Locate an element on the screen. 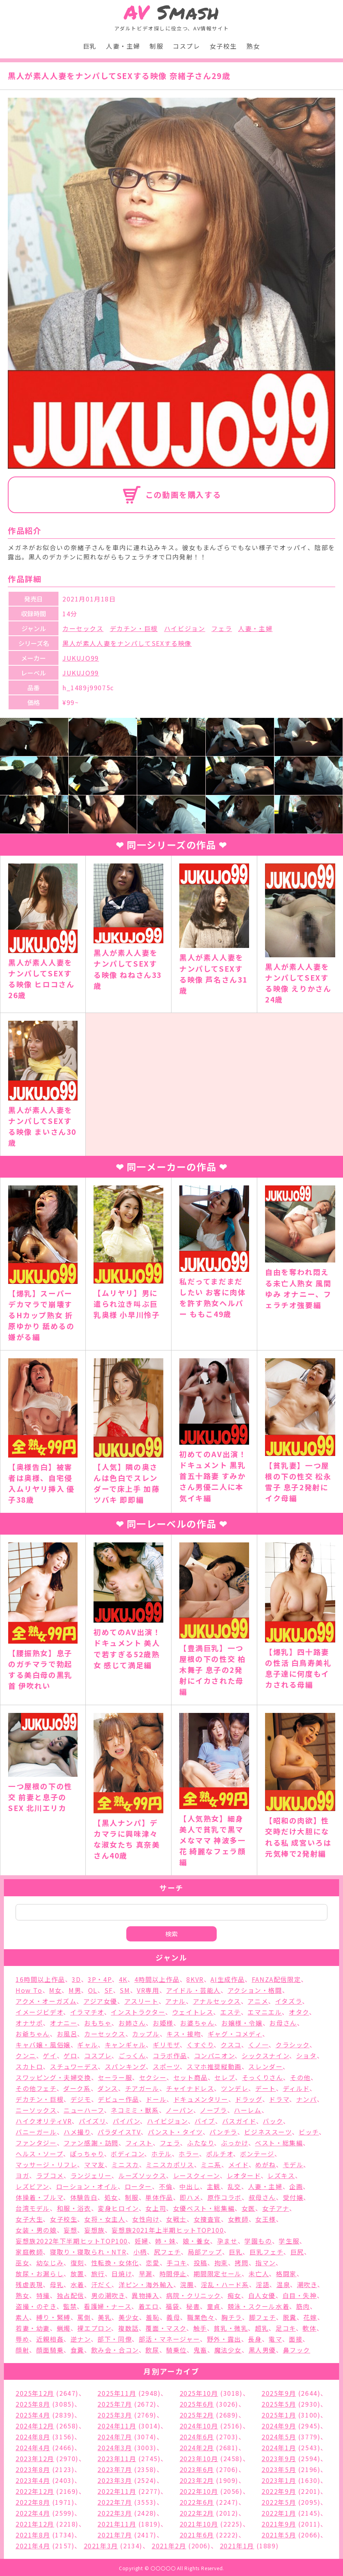 The image size is (343, 2576). 鬼畜 is located at coordinates (200, 2349).